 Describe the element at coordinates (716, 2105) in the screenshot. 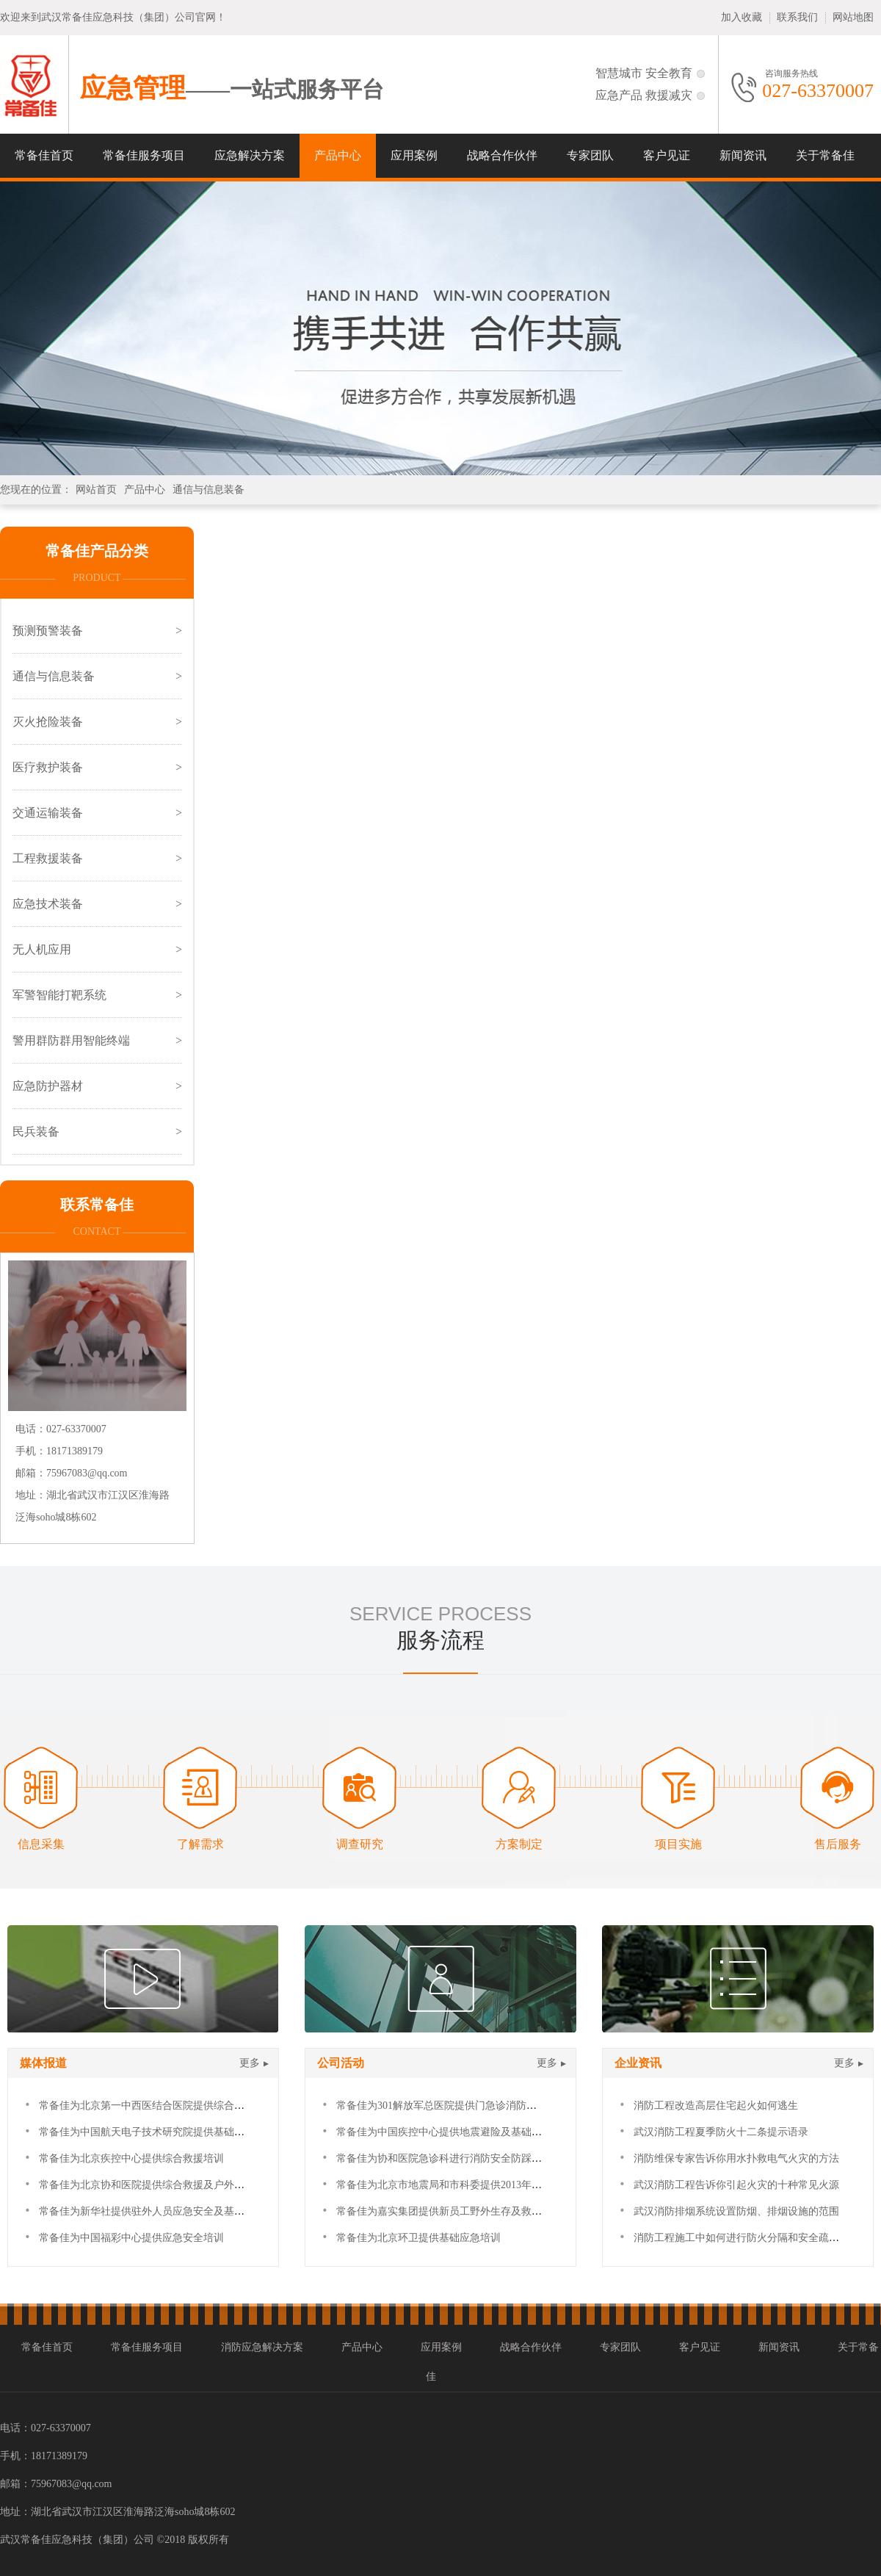

I see `消防工程改造高层住宅起火如何逃生` at that location.